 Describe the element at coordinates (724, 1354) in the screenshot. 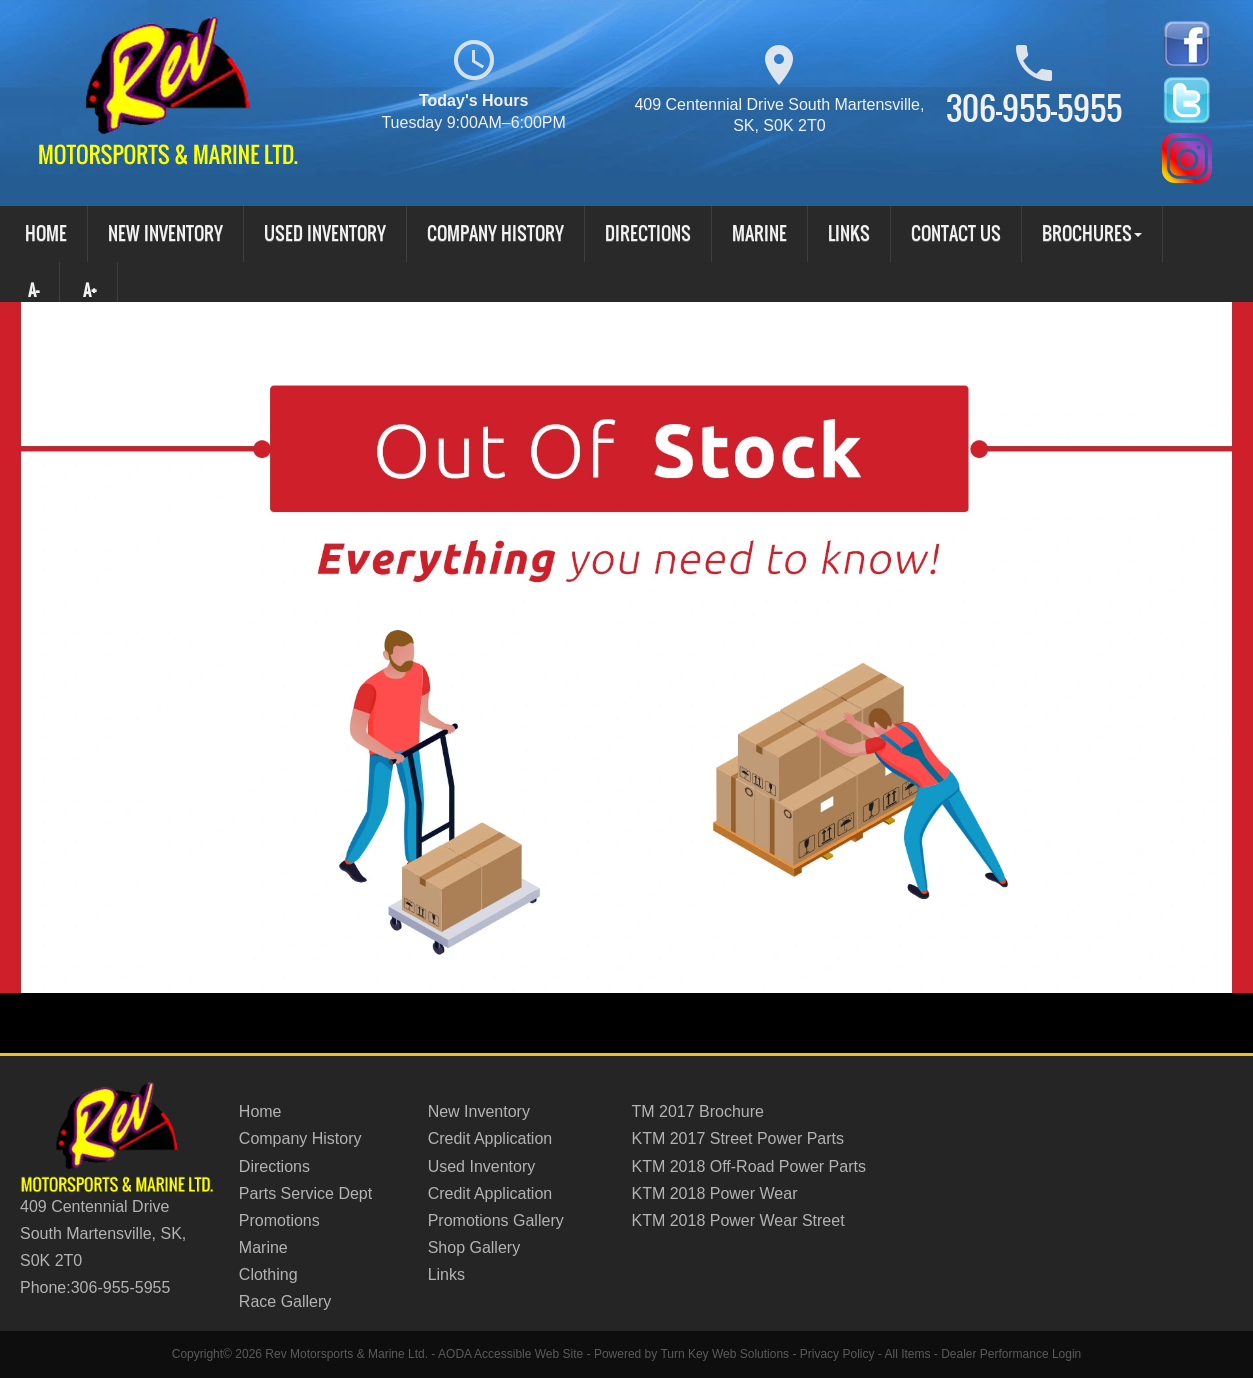

I see `Turn Key Web Solutions` at that location.